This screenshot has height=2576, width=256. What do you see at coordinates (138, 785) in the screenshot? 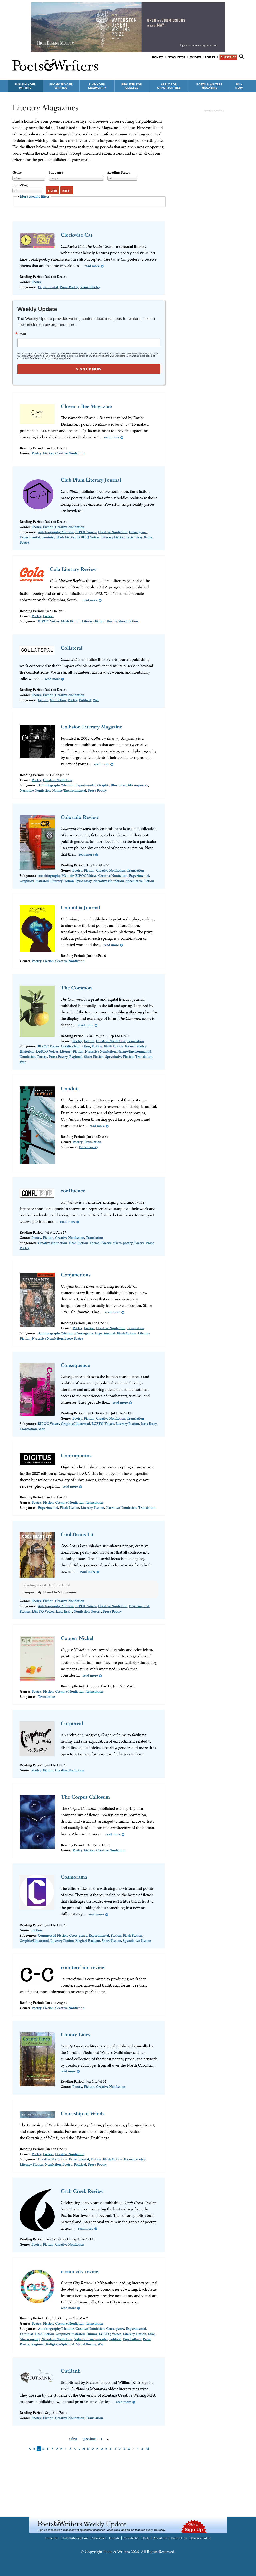
I see `Micro-poetry` at bounding box center [138, 785].